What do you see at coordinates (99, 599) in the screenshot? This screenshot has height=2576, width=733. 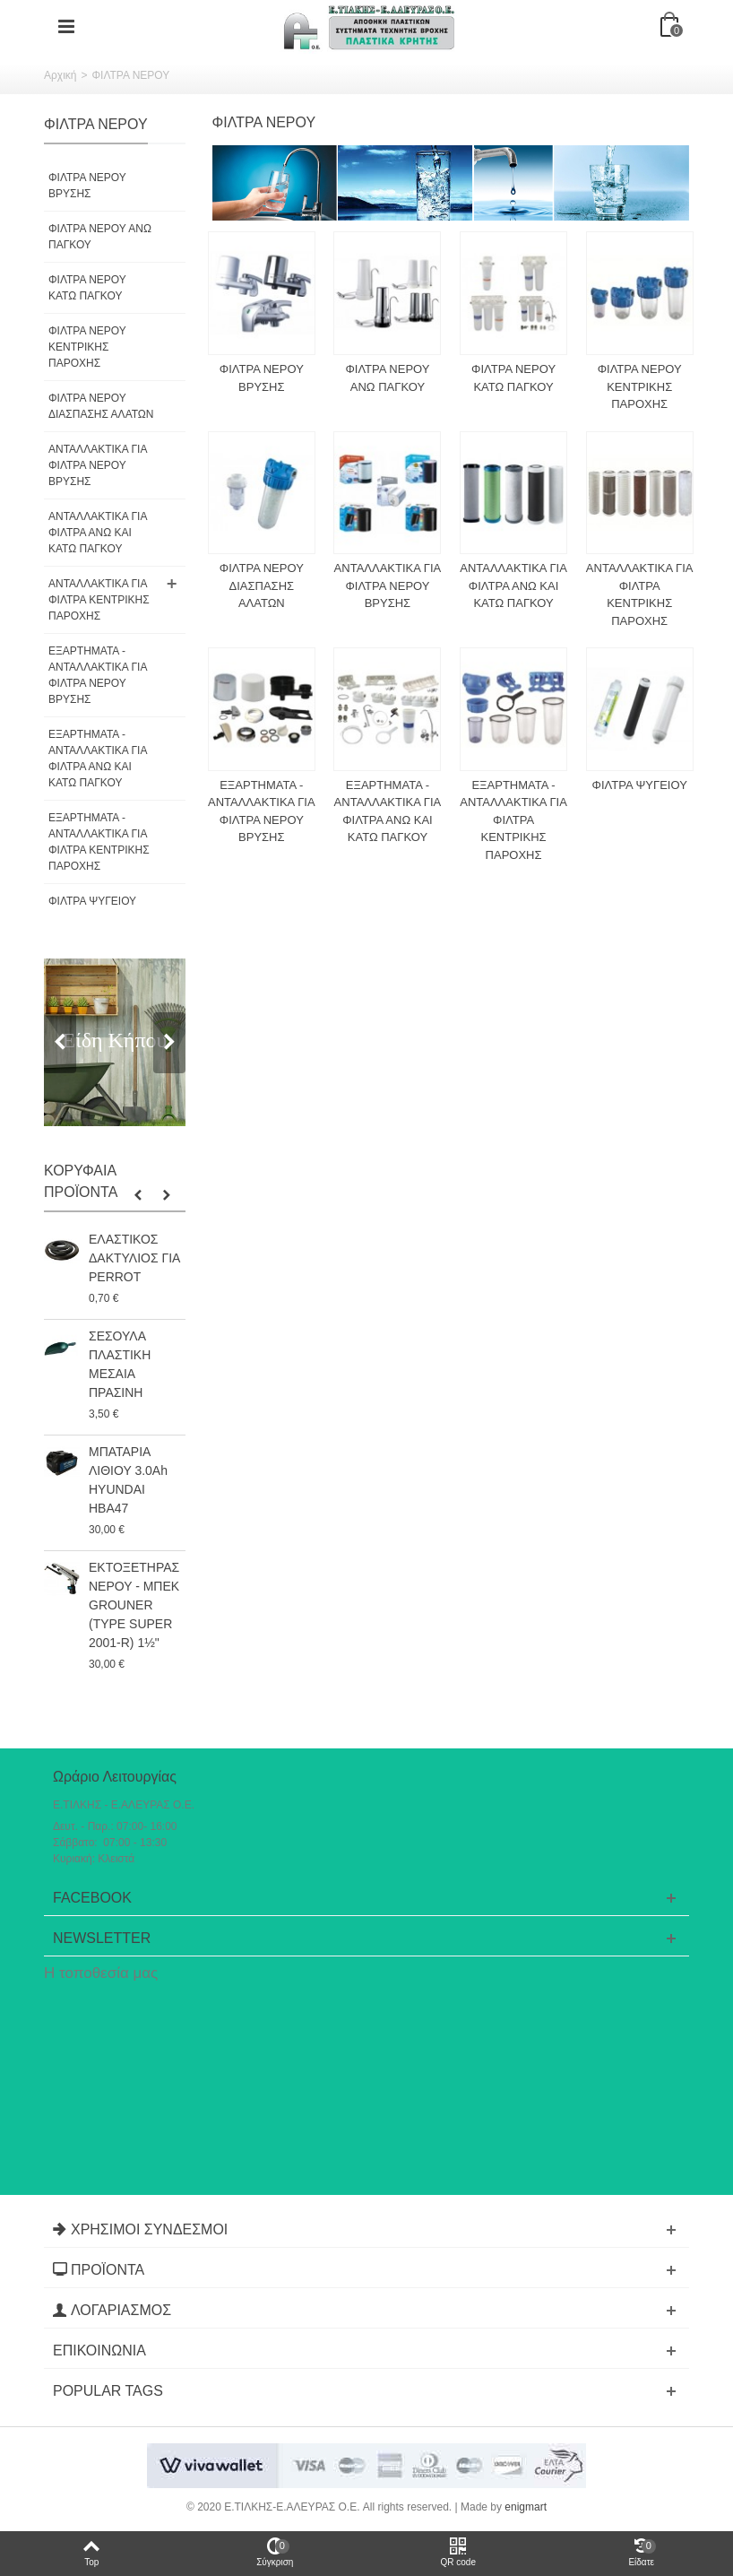 I see `ΑΝΤΑΛΛΑΚΤΙΚΑ ΓΙΑ ΦΙΛΤΡΑ ΚΕΝΤΡΙΚΗΣ ΠΑΡΟΧΗΣ` at bounding box center [99, 599].